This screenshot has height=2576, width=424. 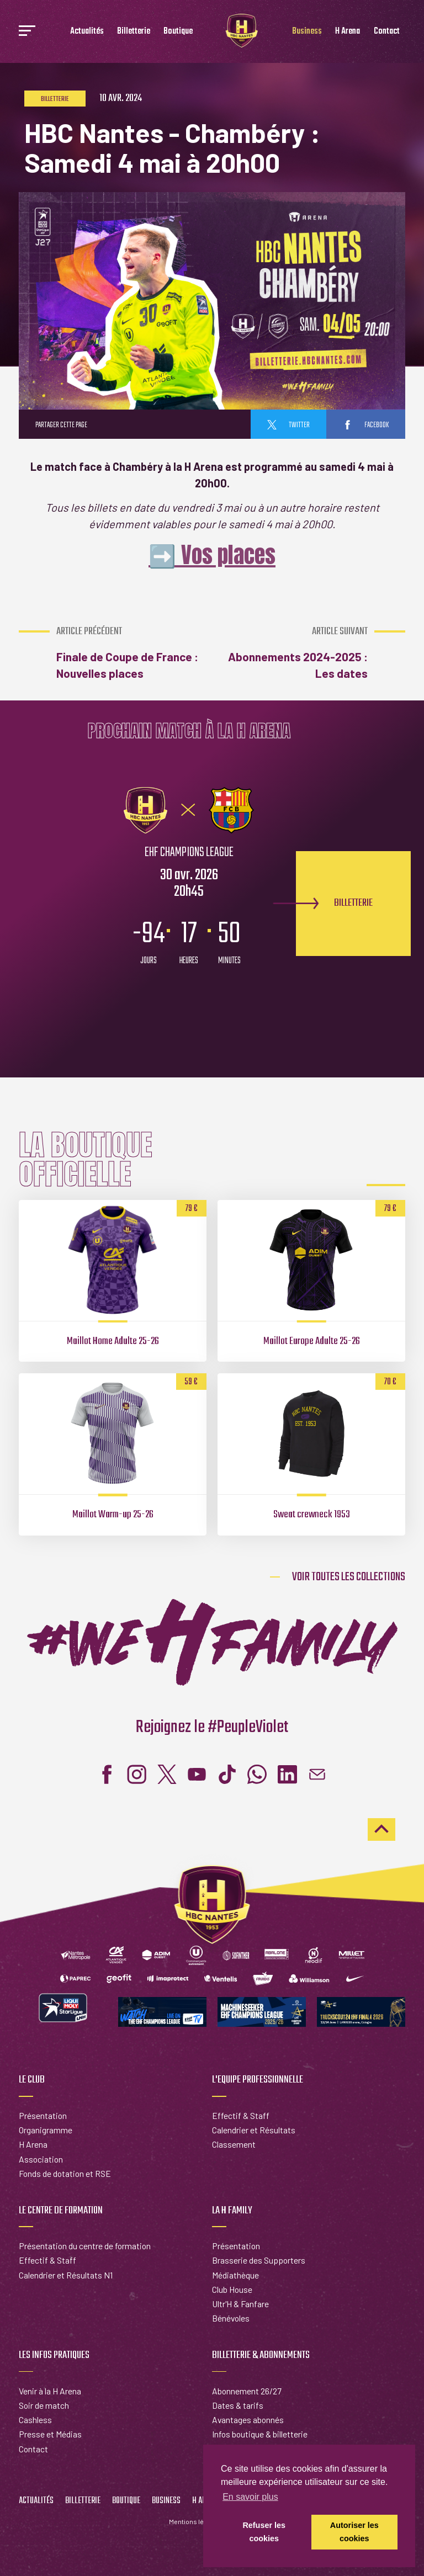 I want to click on Boutique, so click(x=178, y=31).